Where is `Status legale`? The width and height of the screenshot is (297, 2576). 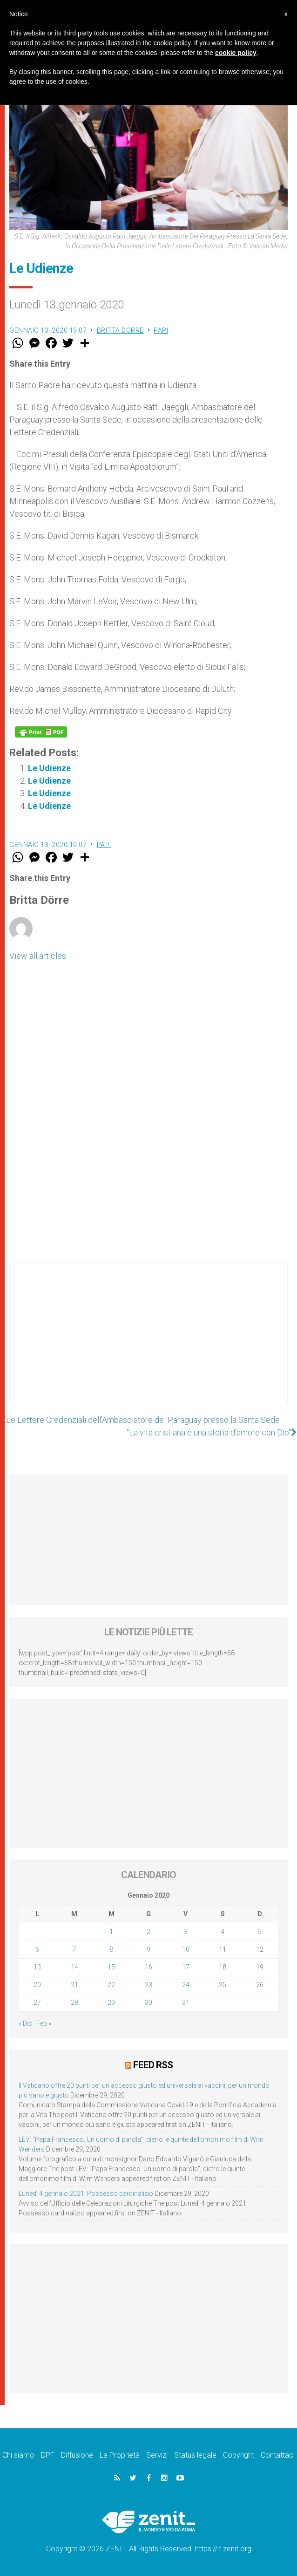 Status legale is located at coordinates (195, 2455).